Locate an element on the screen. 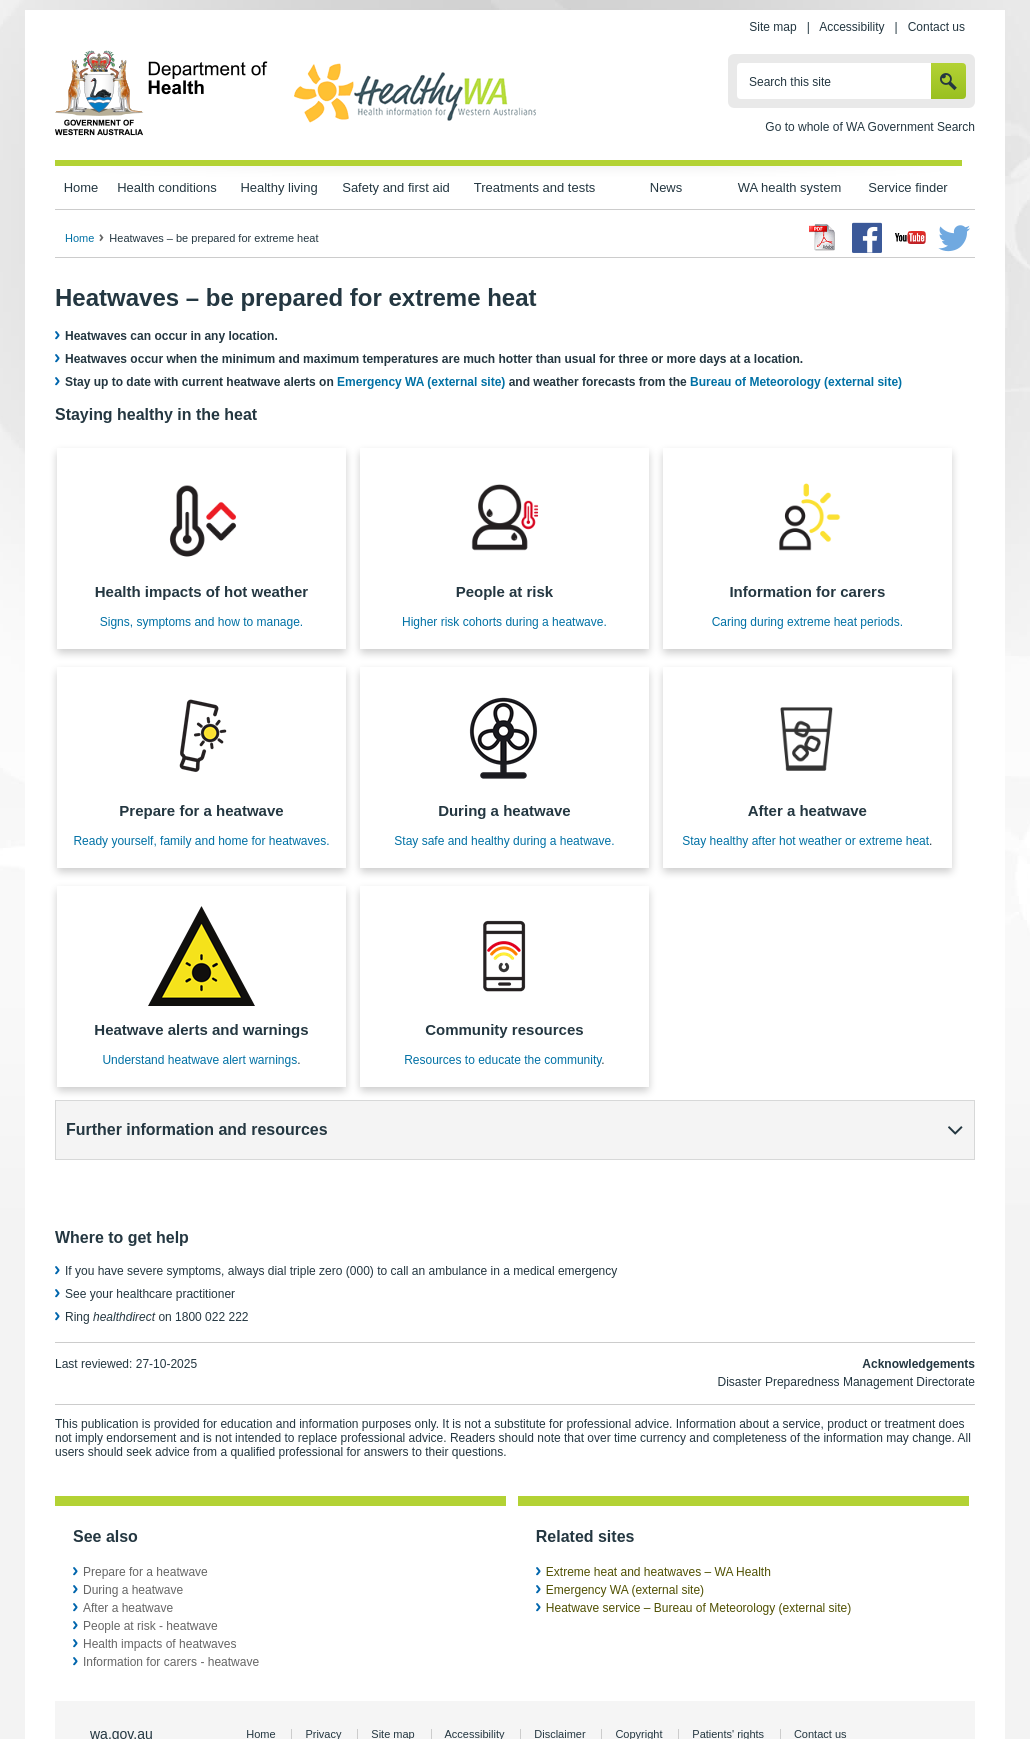 Image resolution: width=1030 pixels, height=1739 pixels. Ready yourself, family and home for heatwaves. is located at coordinates (201, 841).